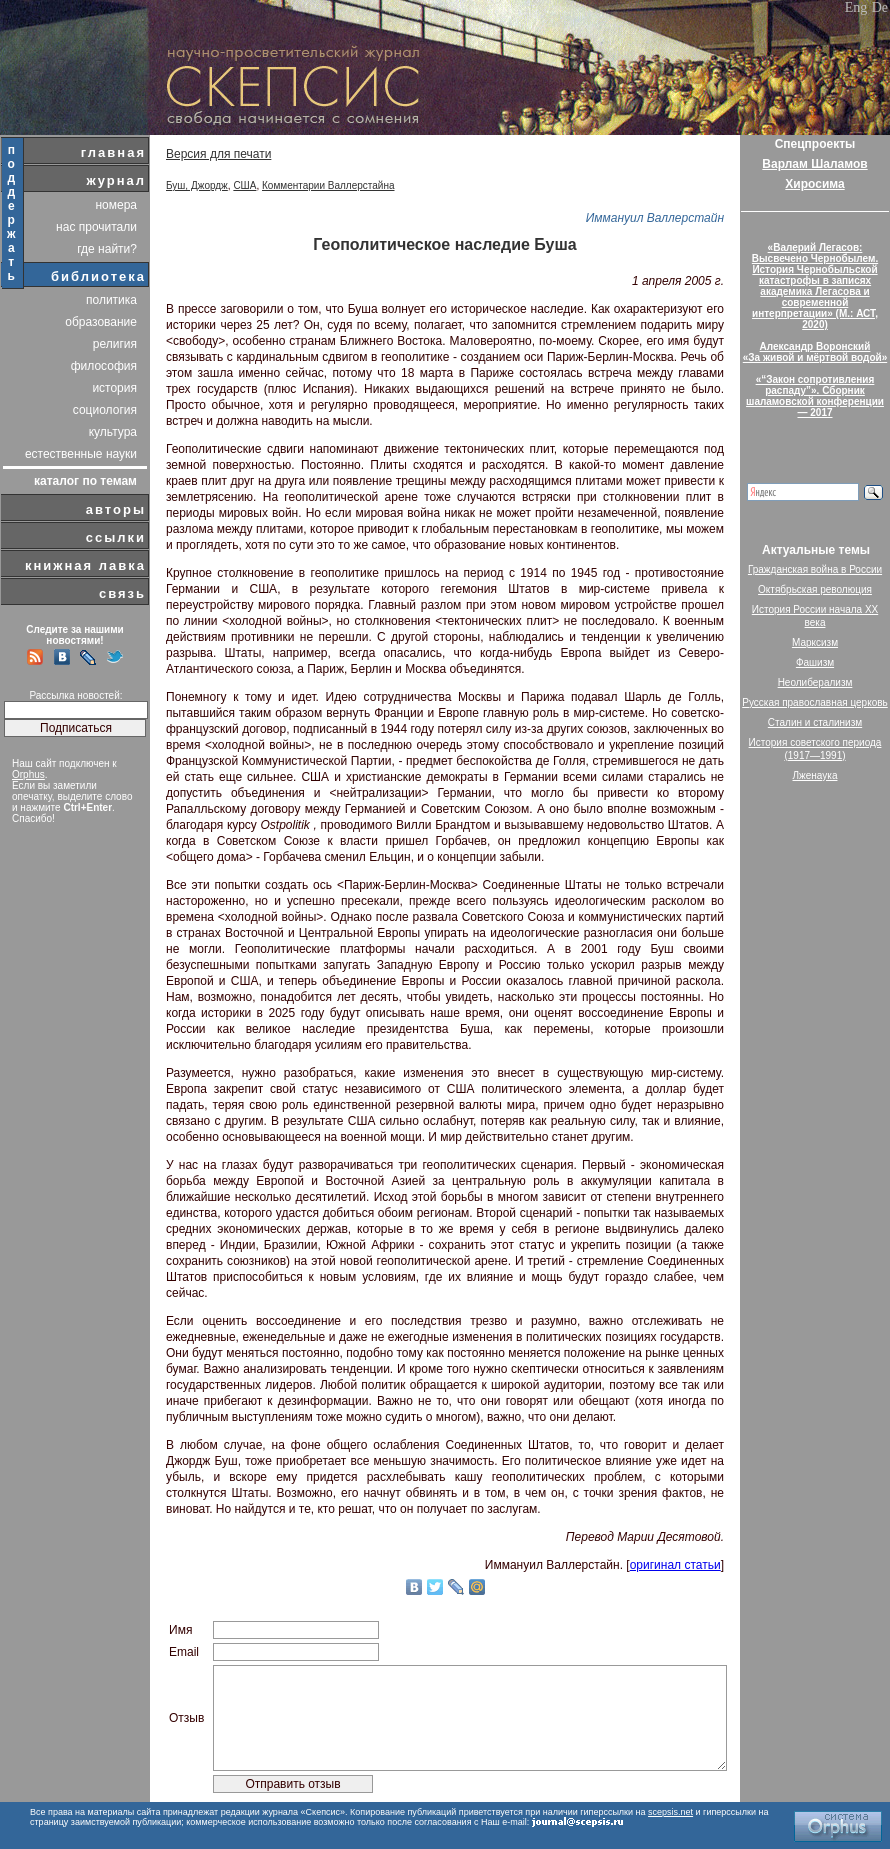  What do you see at coordinates (328, 185) in the screenshot?
I see `Комментарии Валлерстайна` at bounding box center [328, 185].